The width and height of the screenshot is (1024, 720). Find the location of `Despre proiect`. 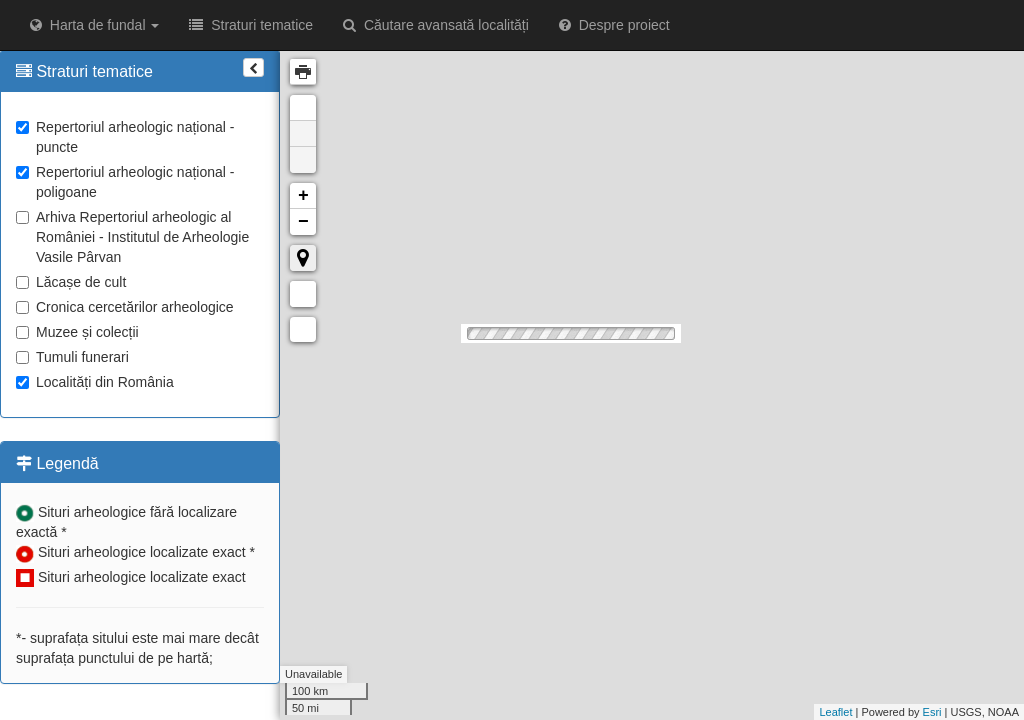

Despre proiect is located at coordinates (614, 25).